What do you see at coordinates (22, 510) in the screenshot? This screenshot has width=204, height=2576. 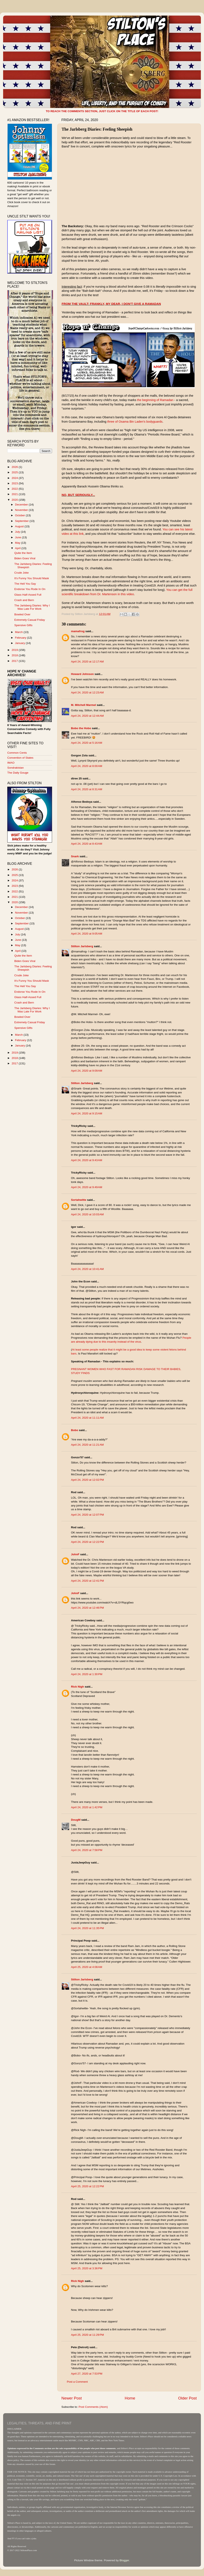 I see `November` at bounding box center [22, 510].